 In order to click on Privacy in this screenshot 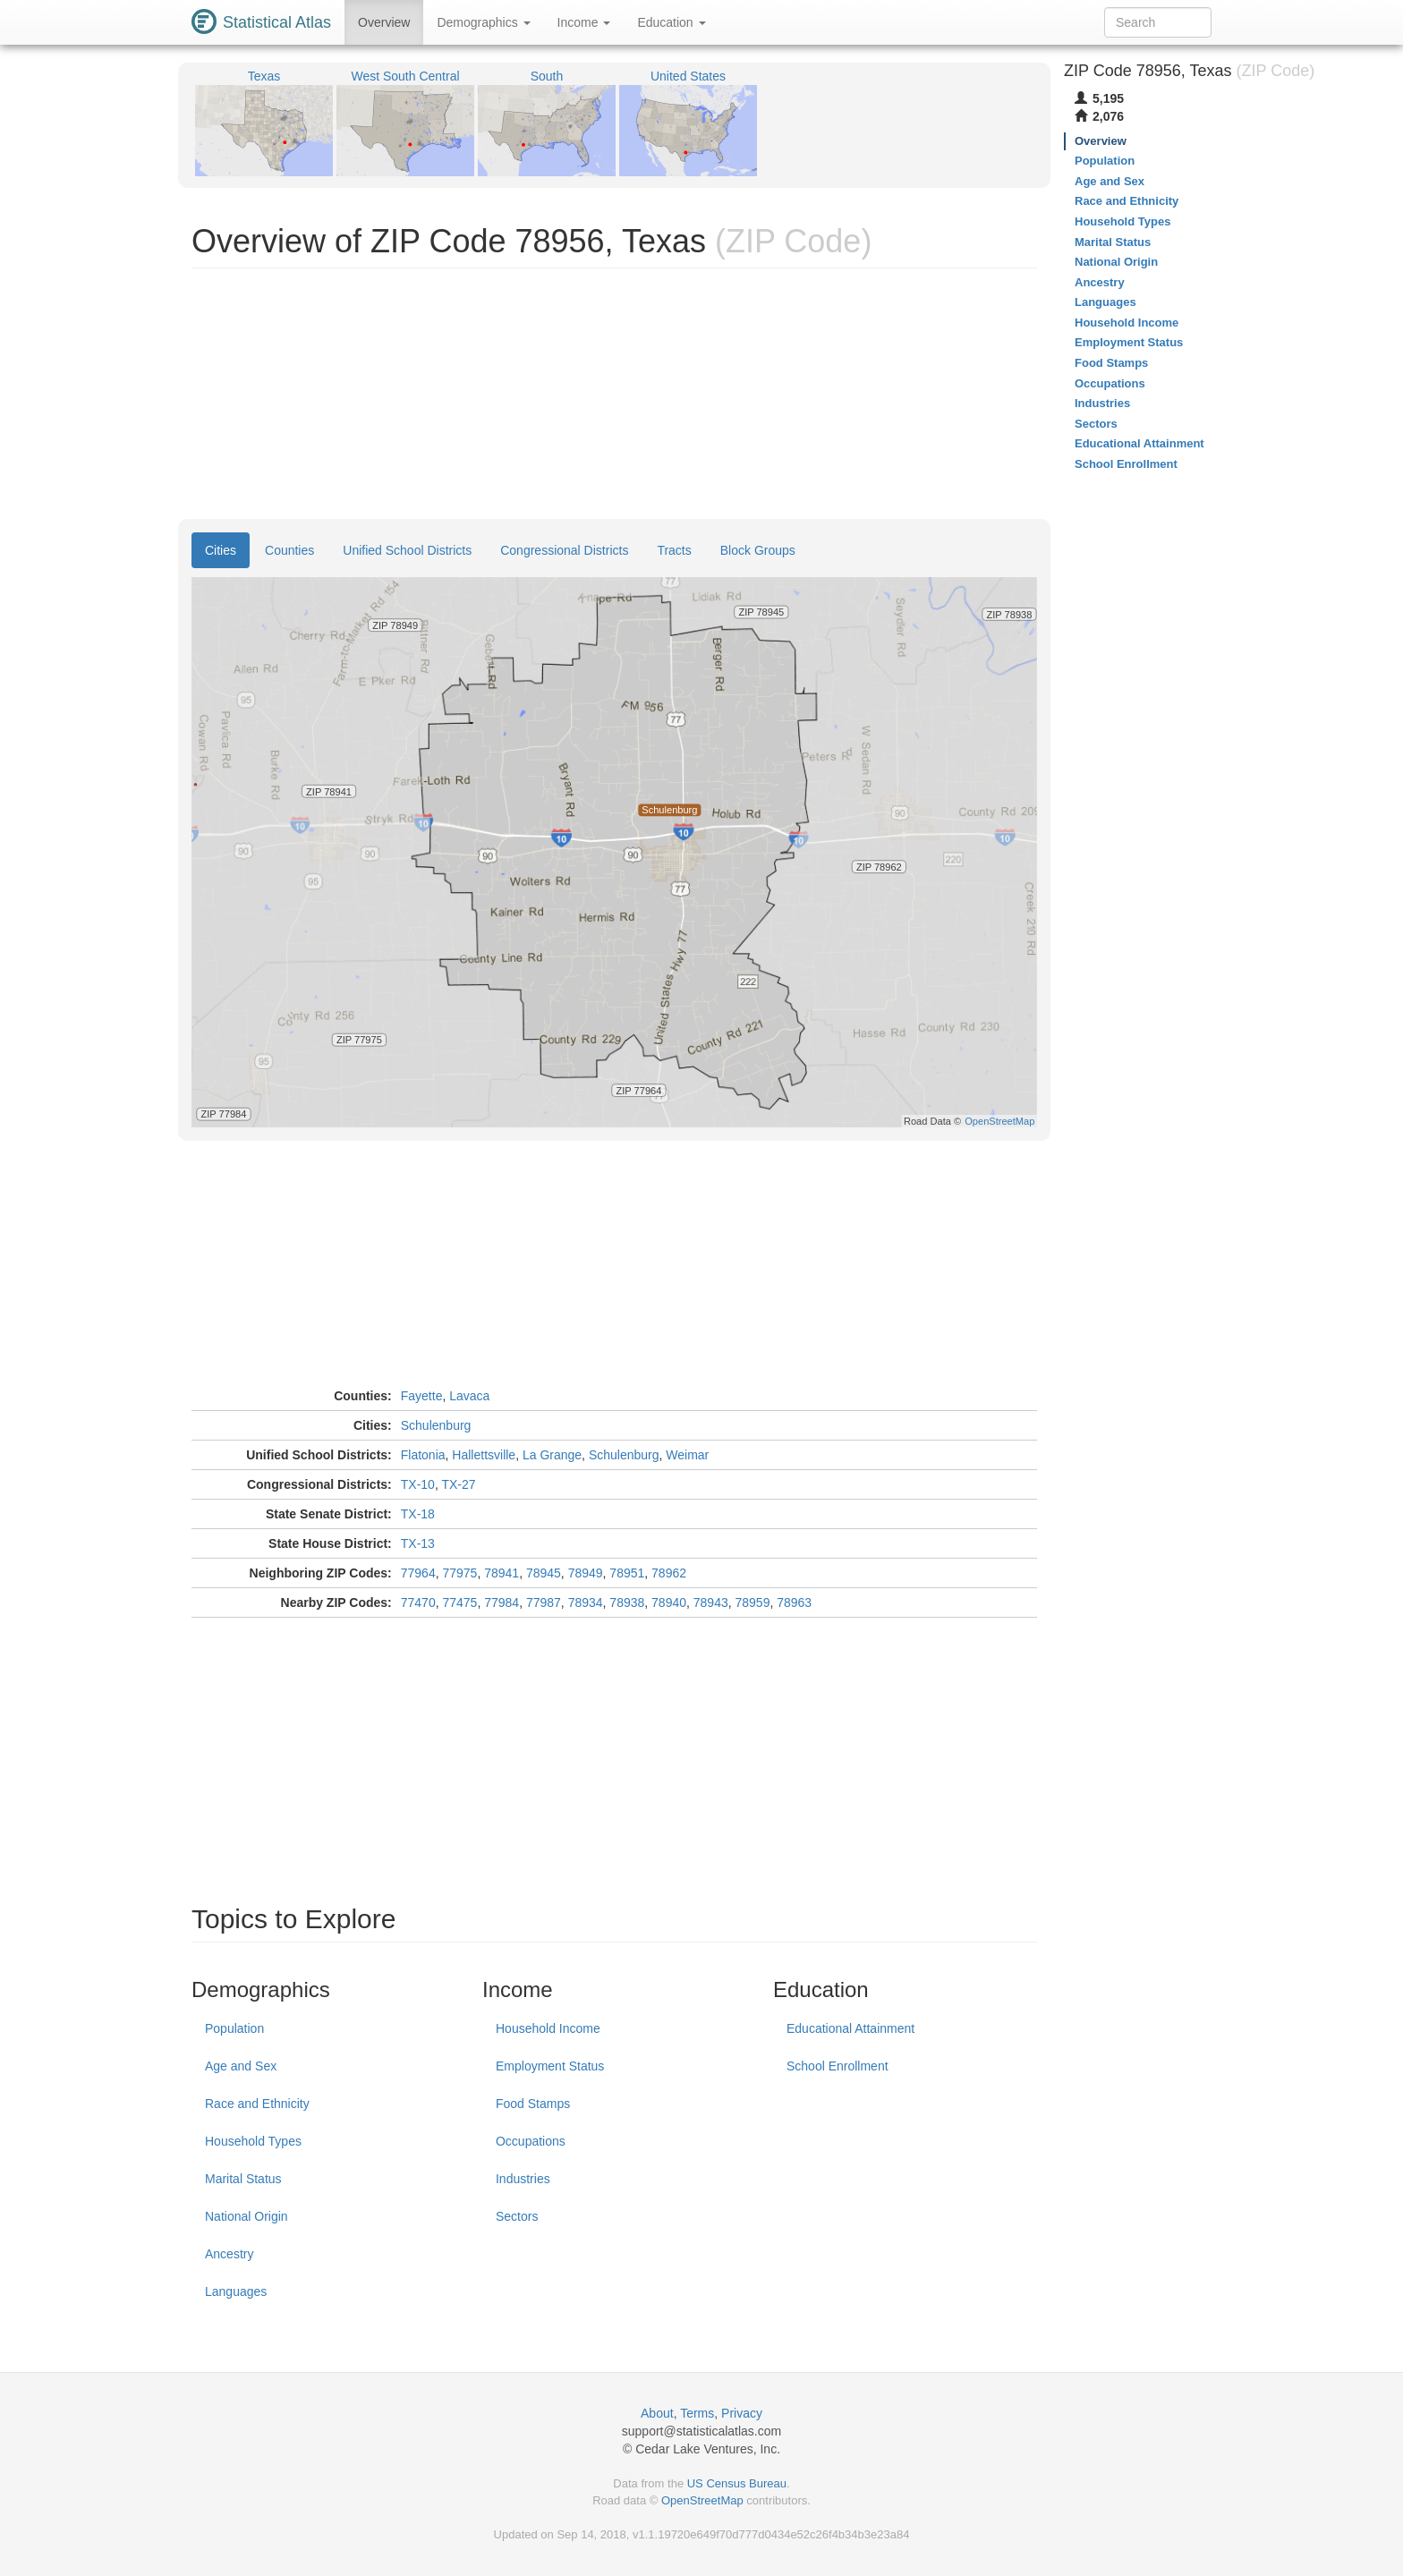, I will do `click(741, 2413)`.